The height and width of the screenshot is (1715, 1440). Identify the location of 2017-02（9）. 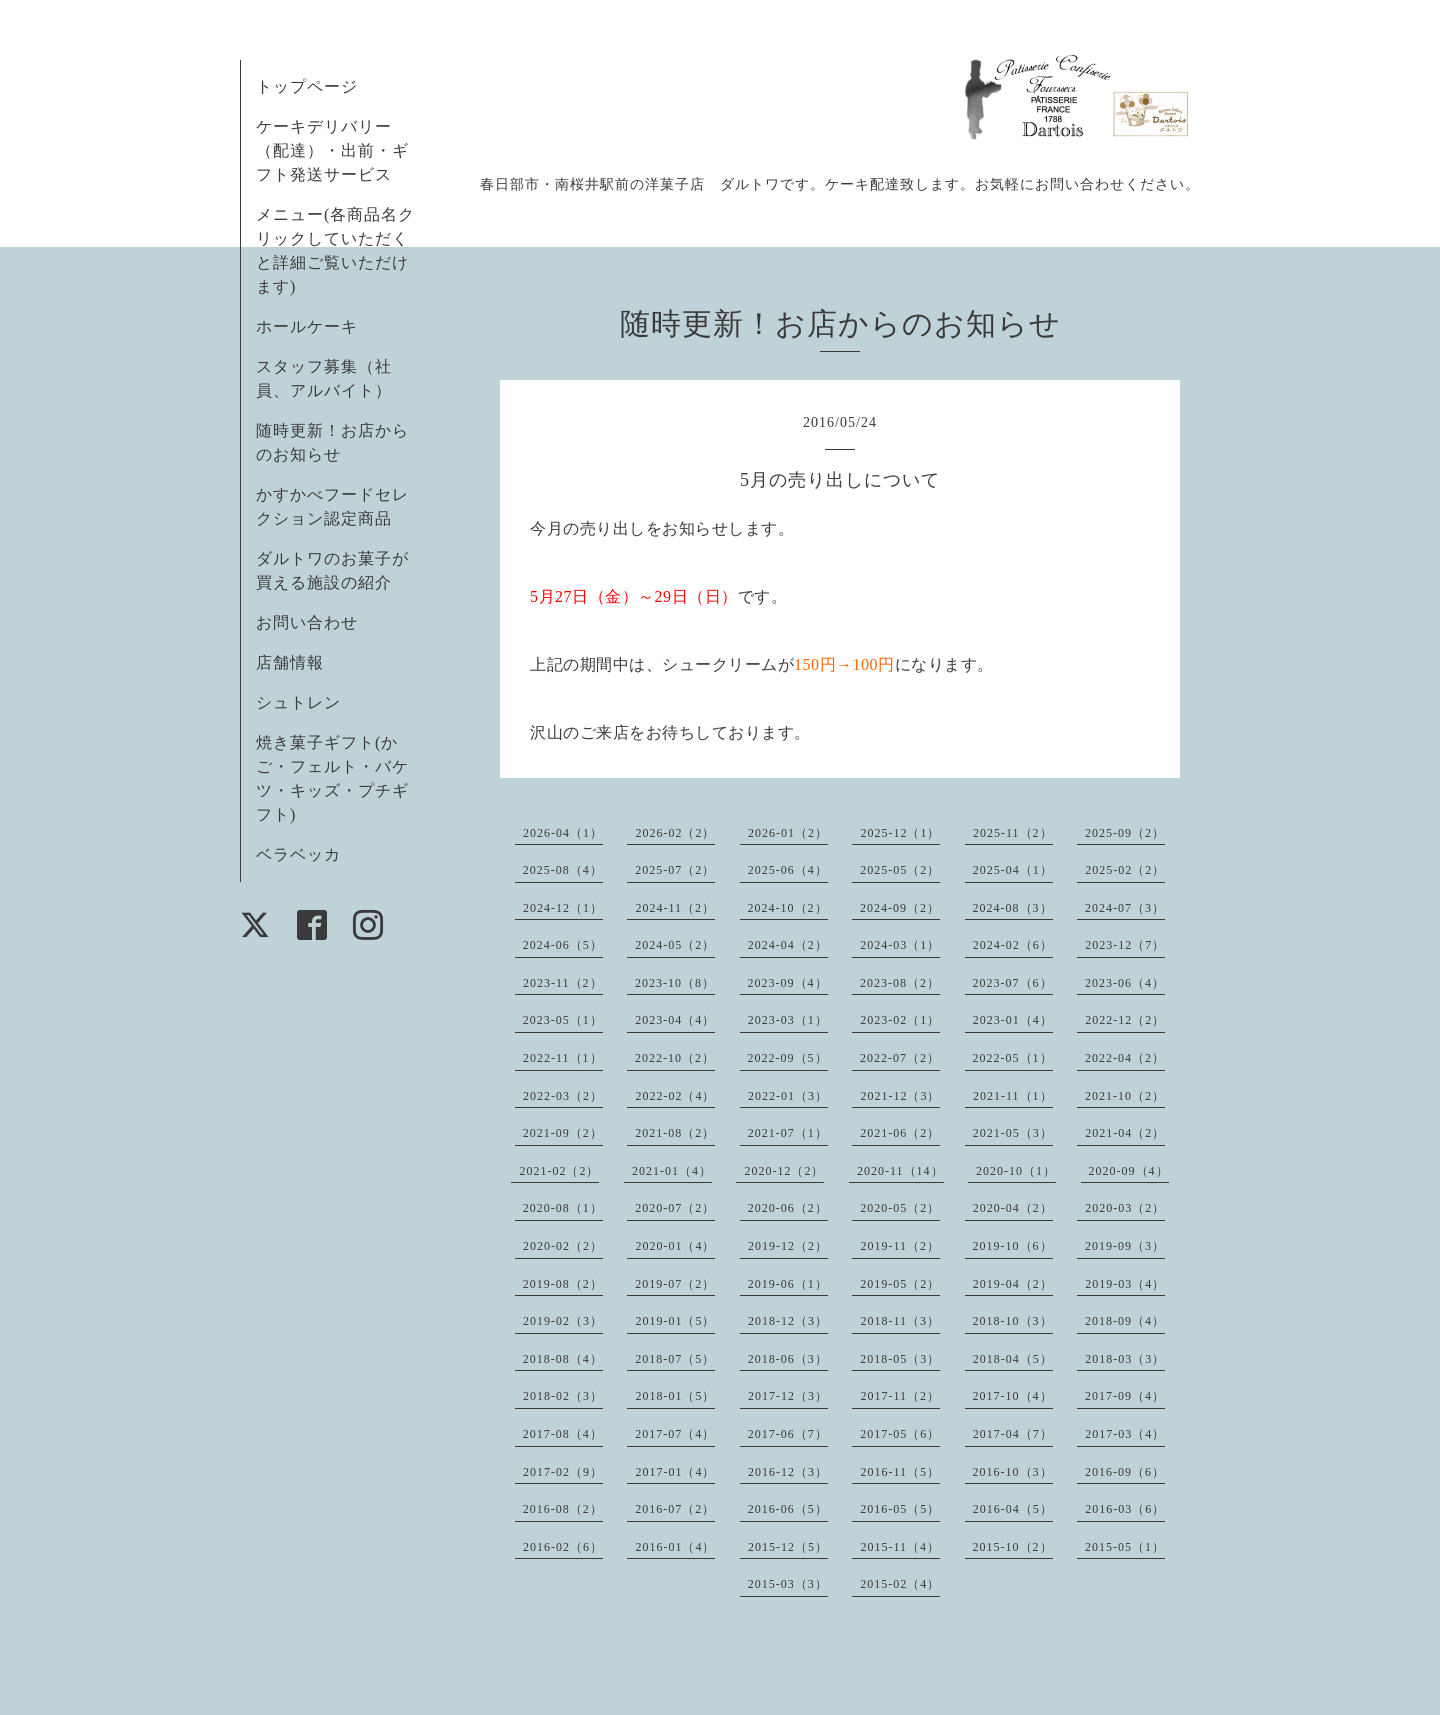
(563, 1472).